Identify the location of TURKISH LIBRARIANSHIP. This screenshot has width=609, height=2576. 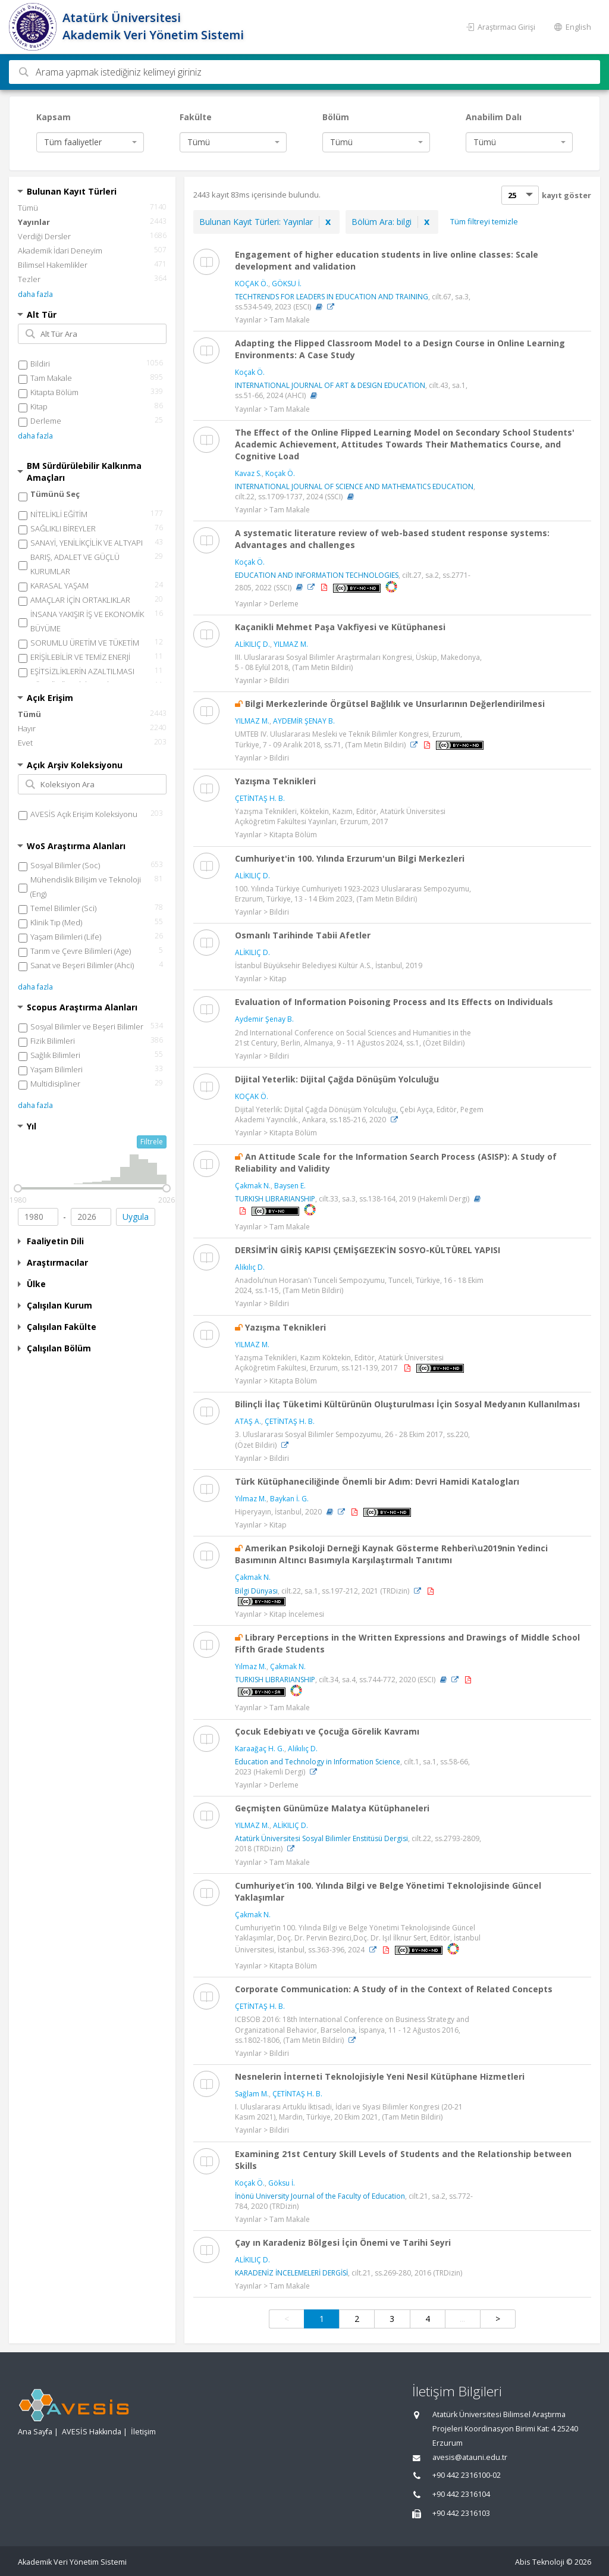
(275, 1199).